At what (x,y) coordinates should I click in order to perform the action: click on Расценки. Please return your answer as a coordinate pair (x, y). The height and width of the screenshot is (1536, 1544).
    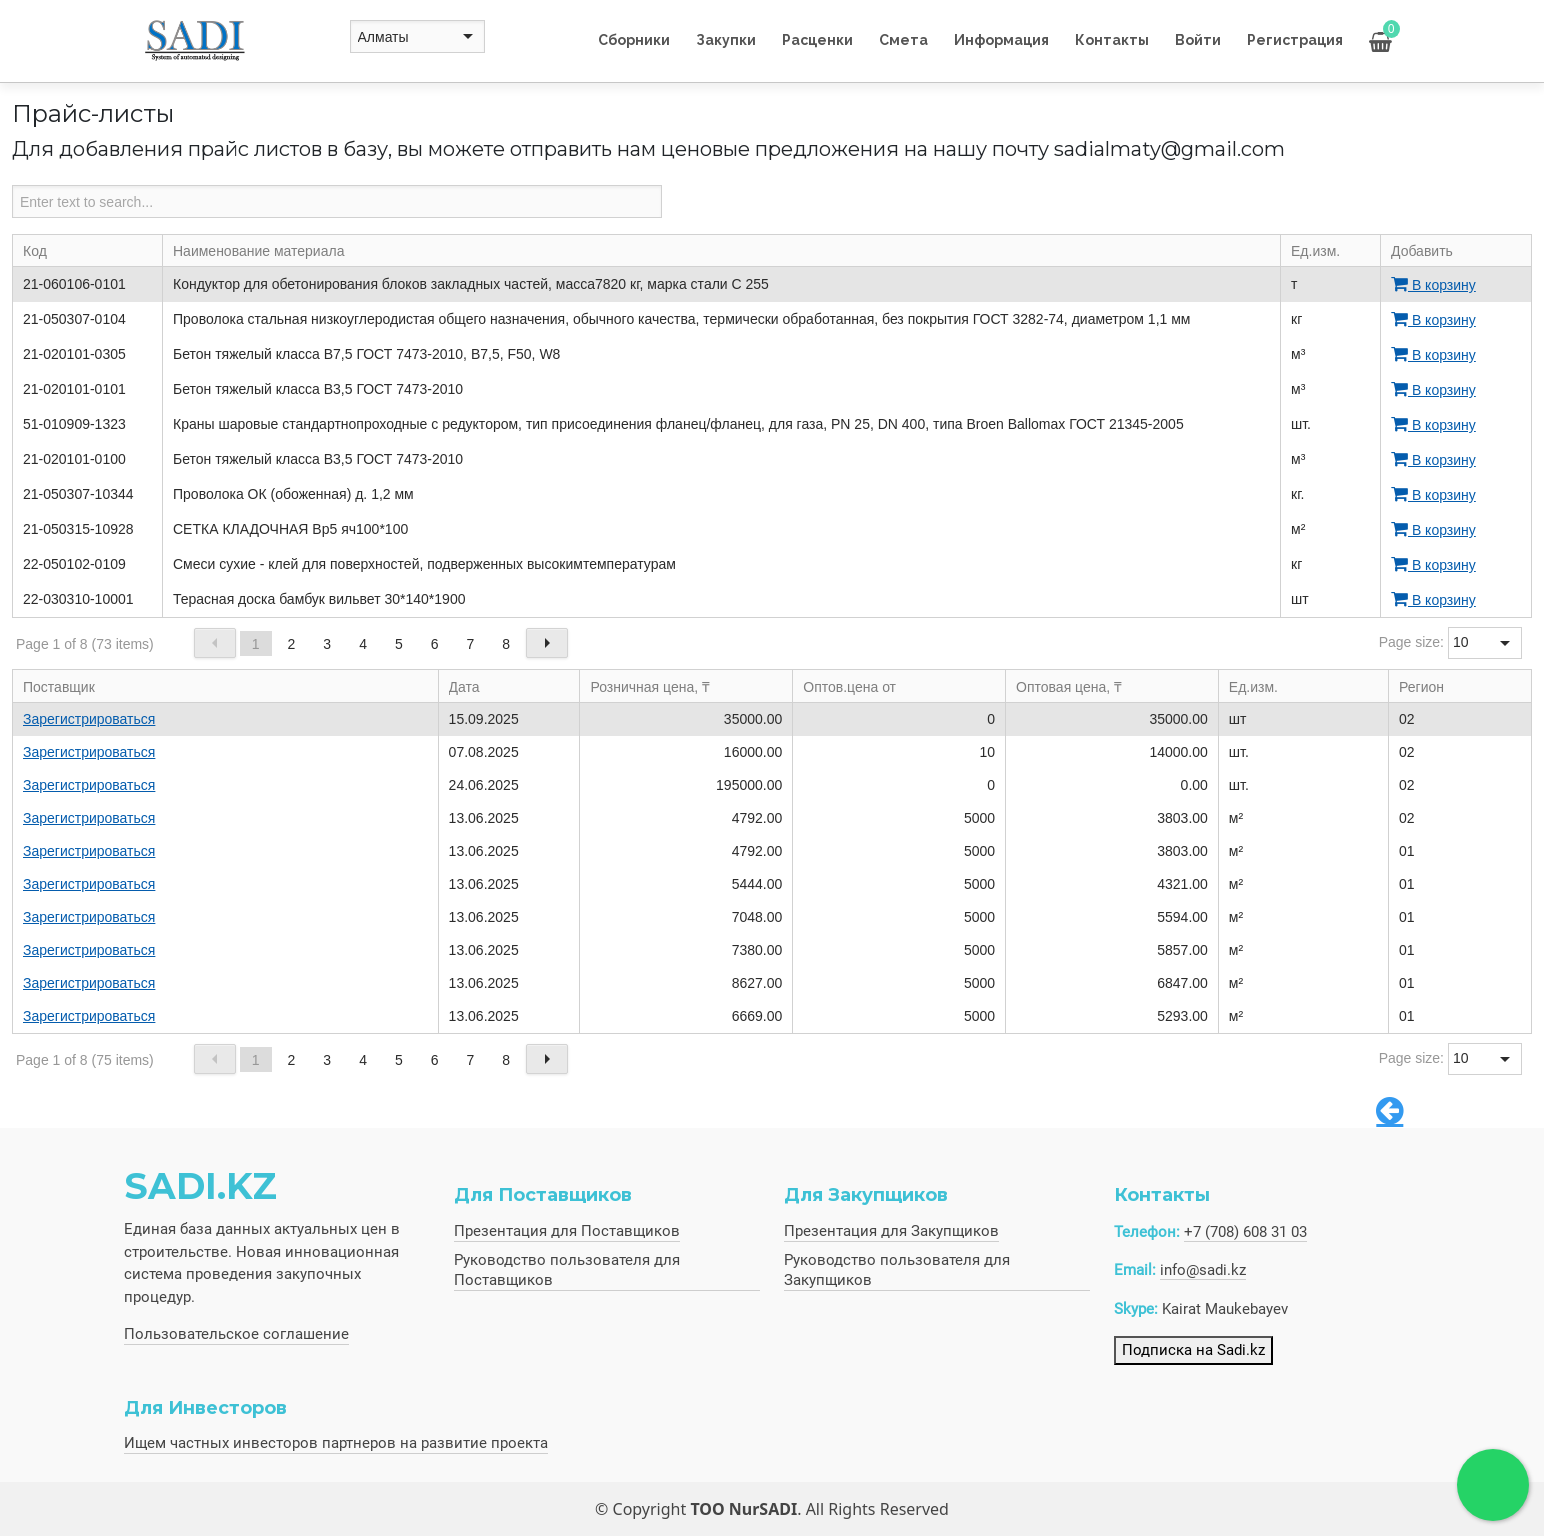
    Looking at the image, I should click on (817, 40).